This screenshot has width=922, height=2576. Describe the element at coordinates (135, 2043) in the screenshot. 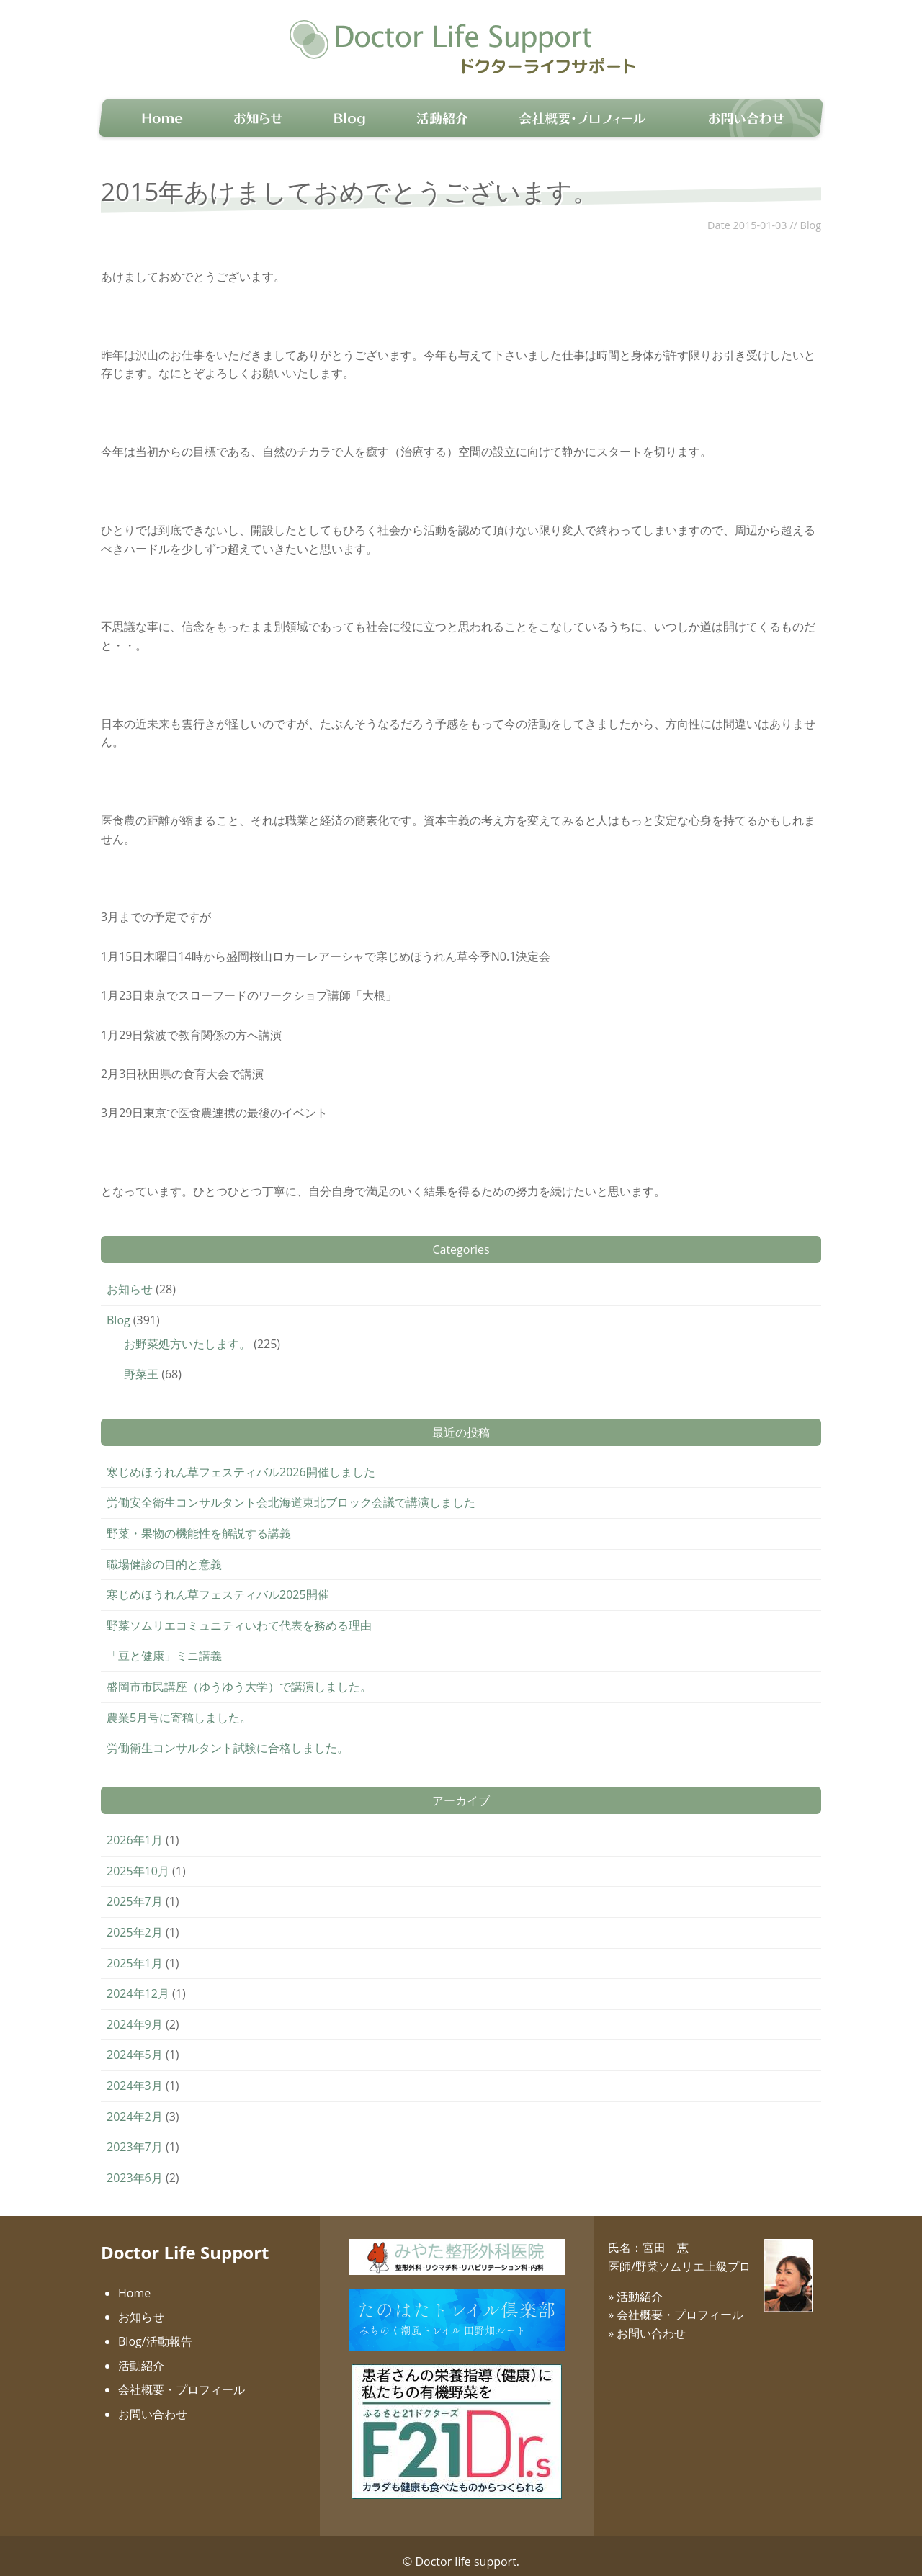

I see `2024年5月` at that location.